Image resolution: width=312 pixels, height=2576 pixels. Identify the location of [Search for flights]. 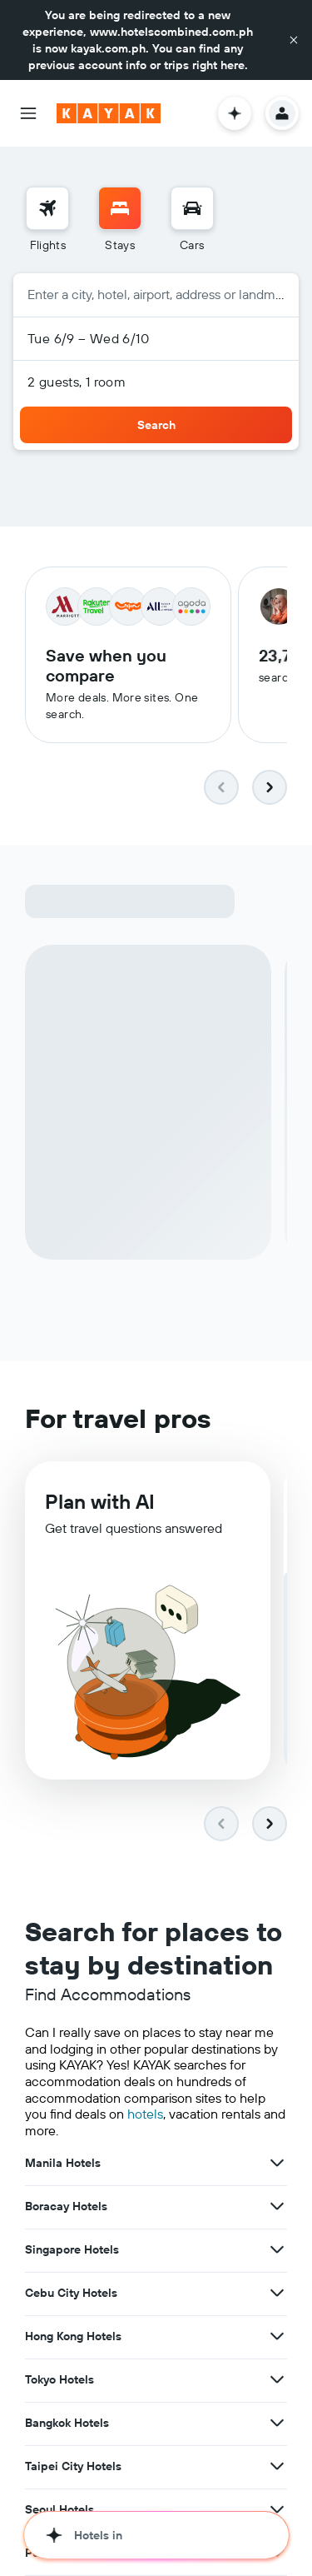
(47, 208).